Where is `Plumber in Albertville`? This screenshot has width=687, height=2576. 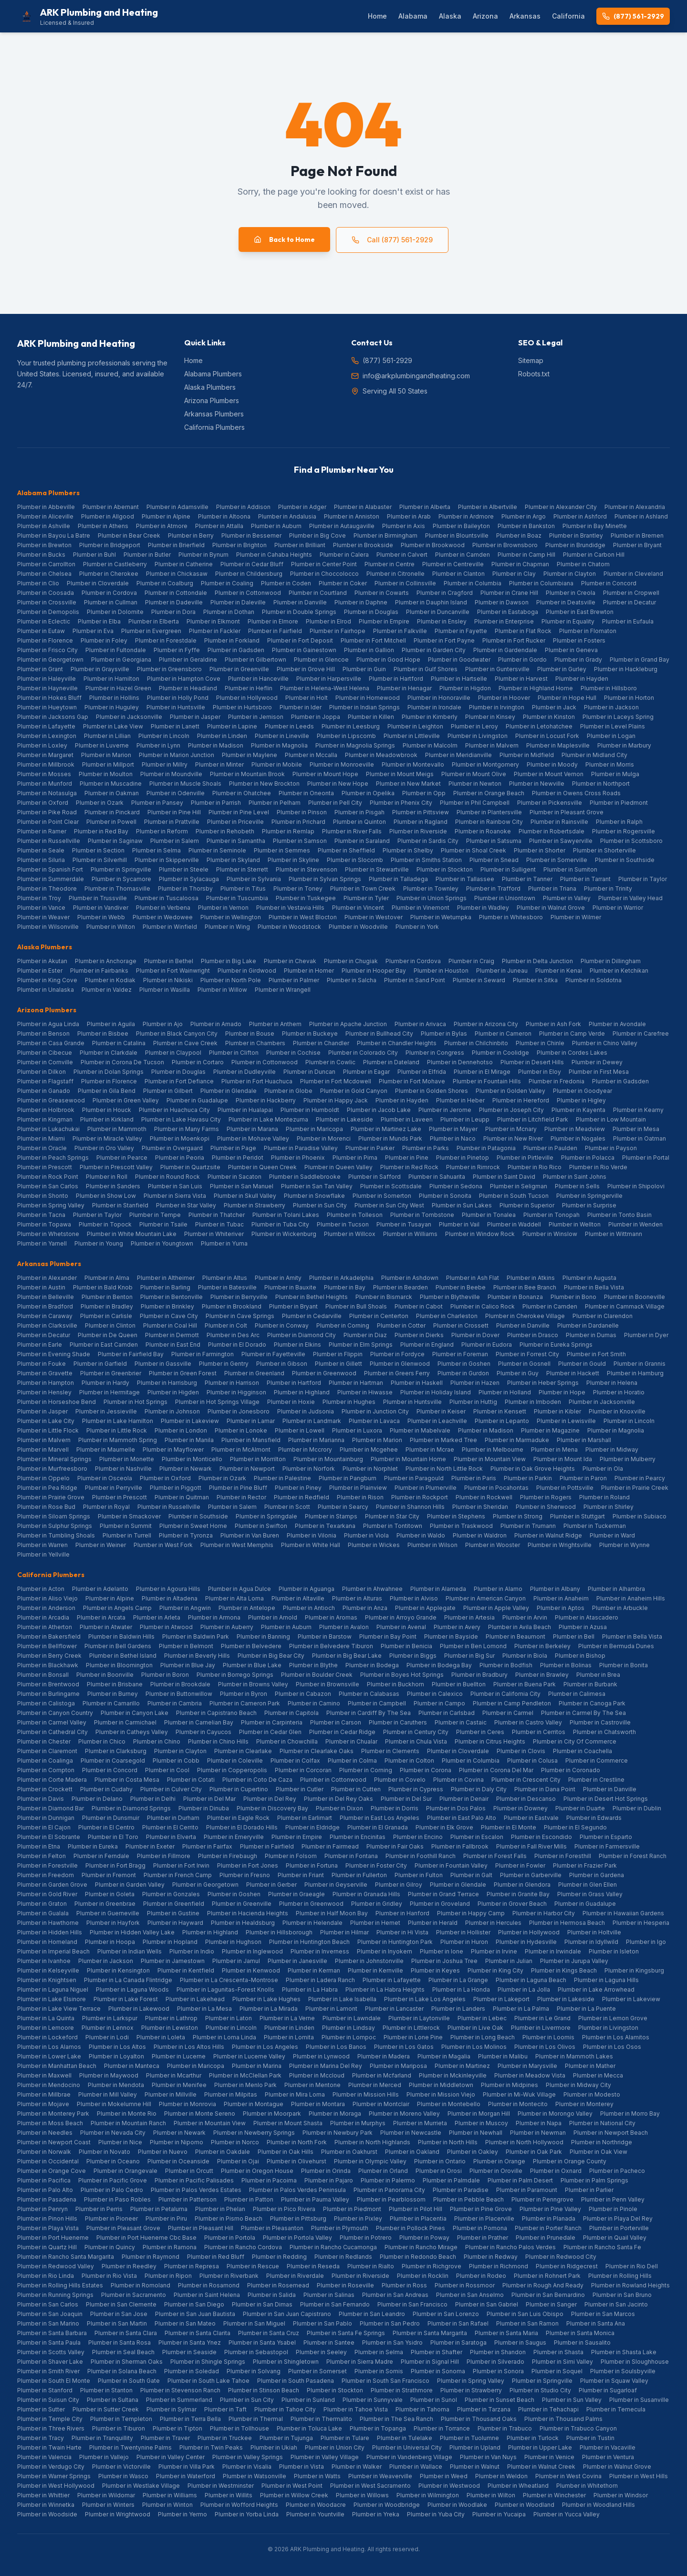
Plumber in Albertville is located at coordinates (487, 506).